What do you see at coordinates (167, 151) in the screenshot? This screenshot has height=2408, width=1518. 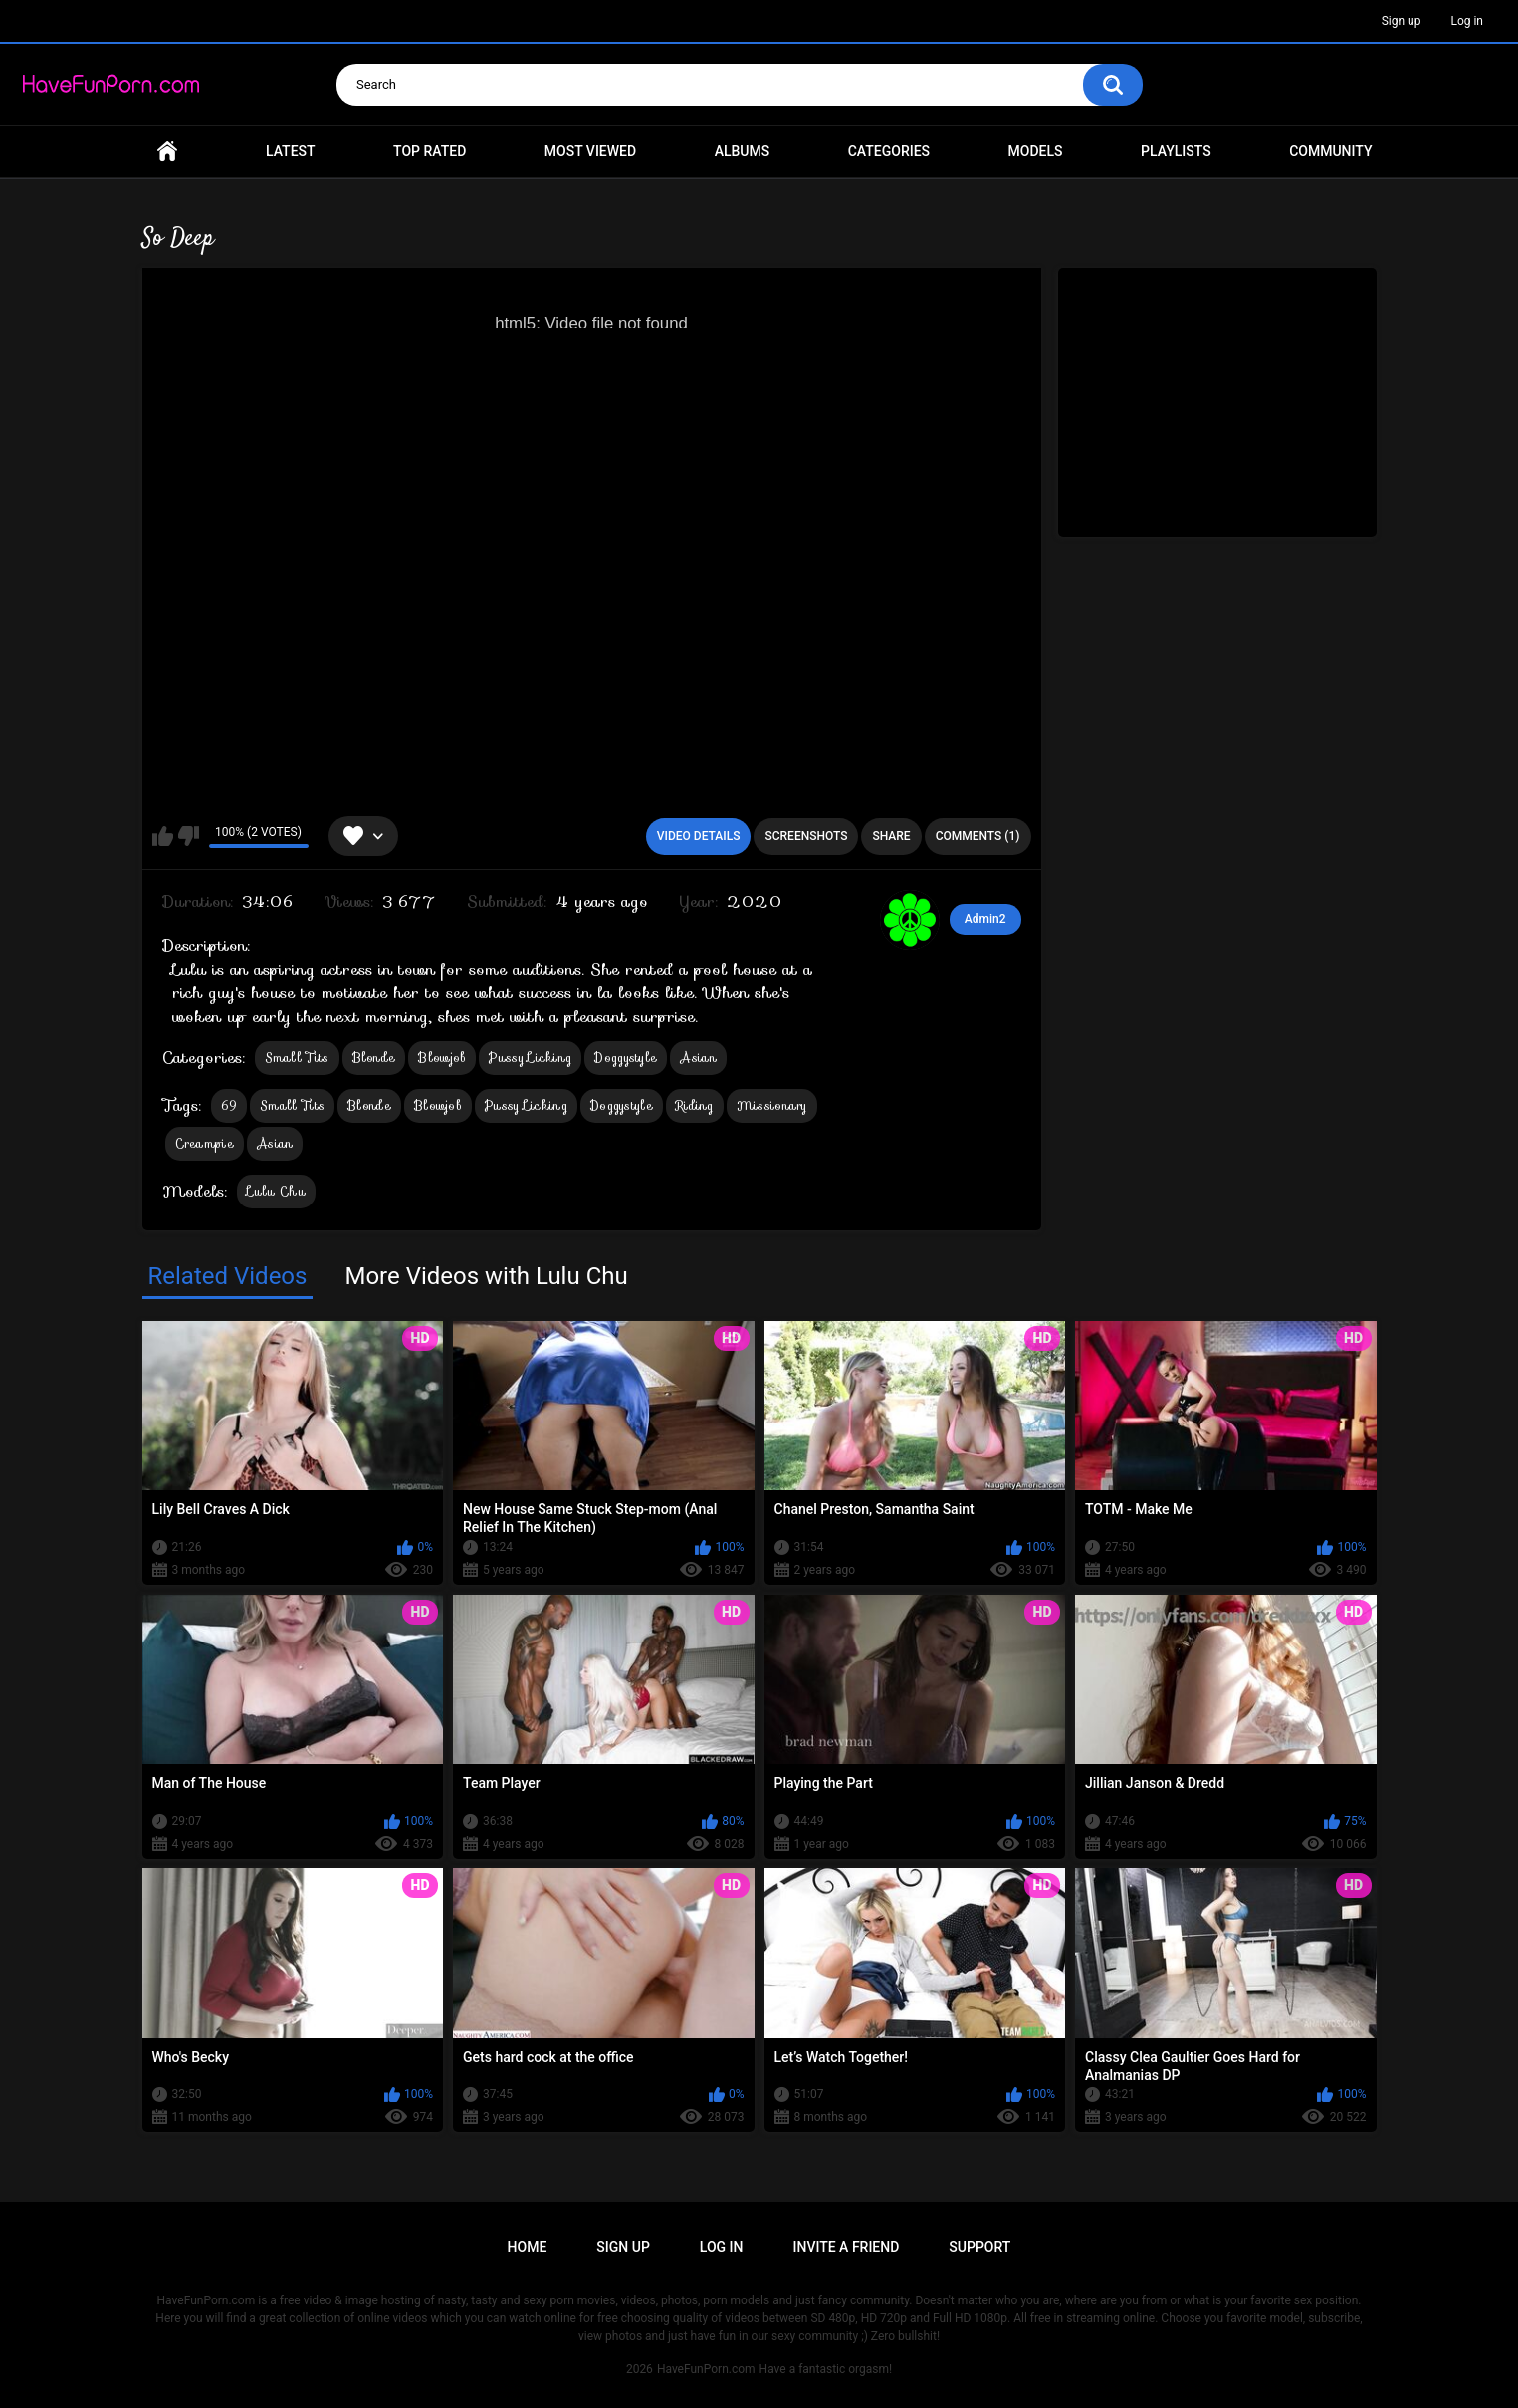 I see `Home` at bounding box center [167, 151].